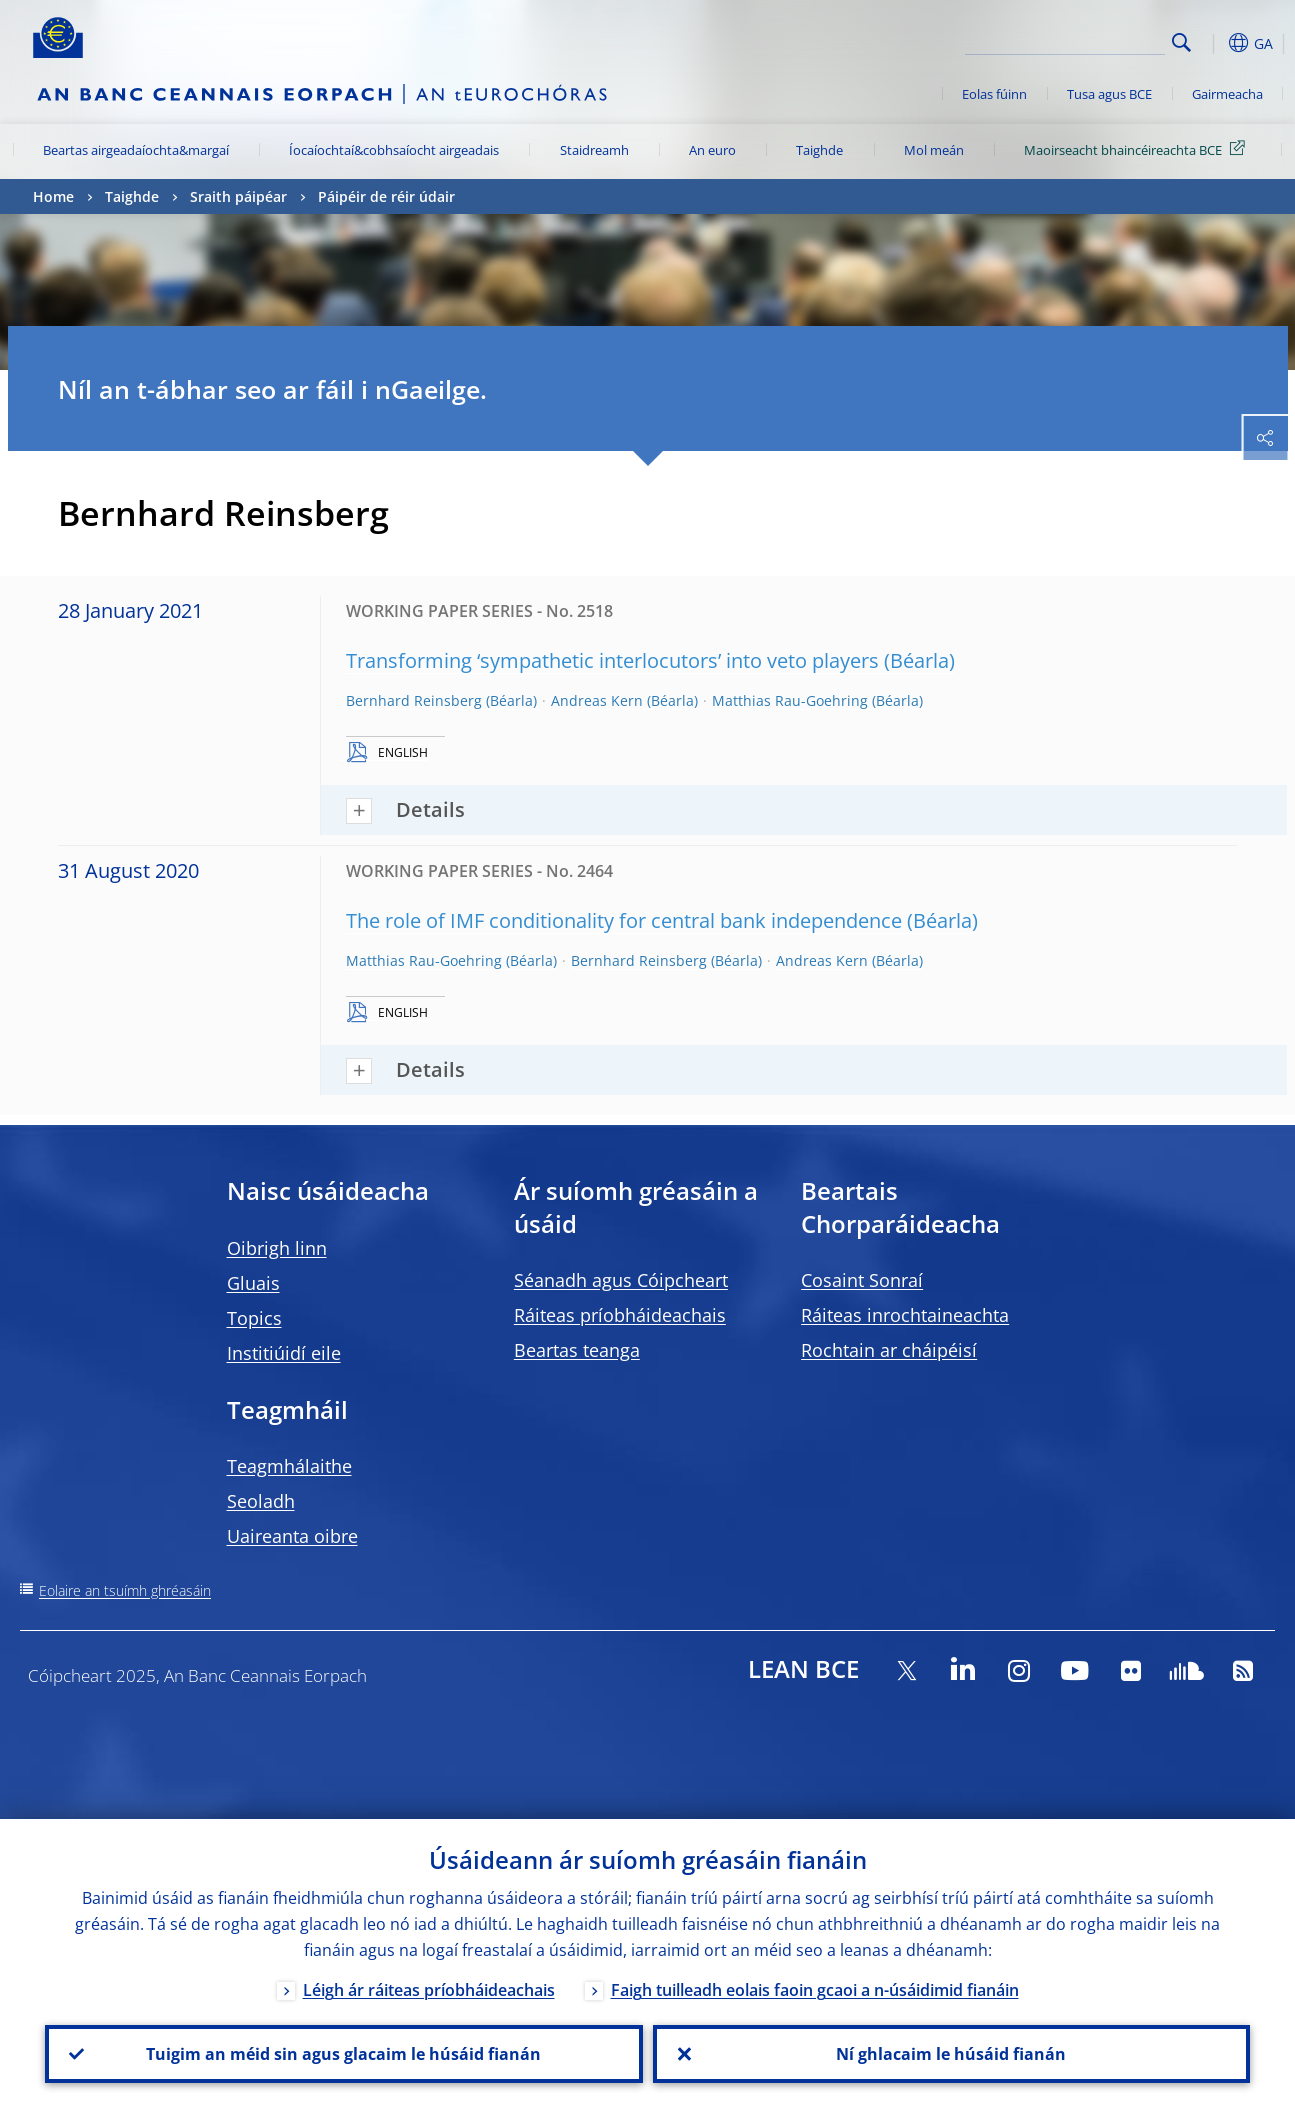 The width and height of the screenshot is (1295, 2113). Describe the element at coordinates (277, 1248) in the screenshot. I see `Oibrigh linn` at that location.